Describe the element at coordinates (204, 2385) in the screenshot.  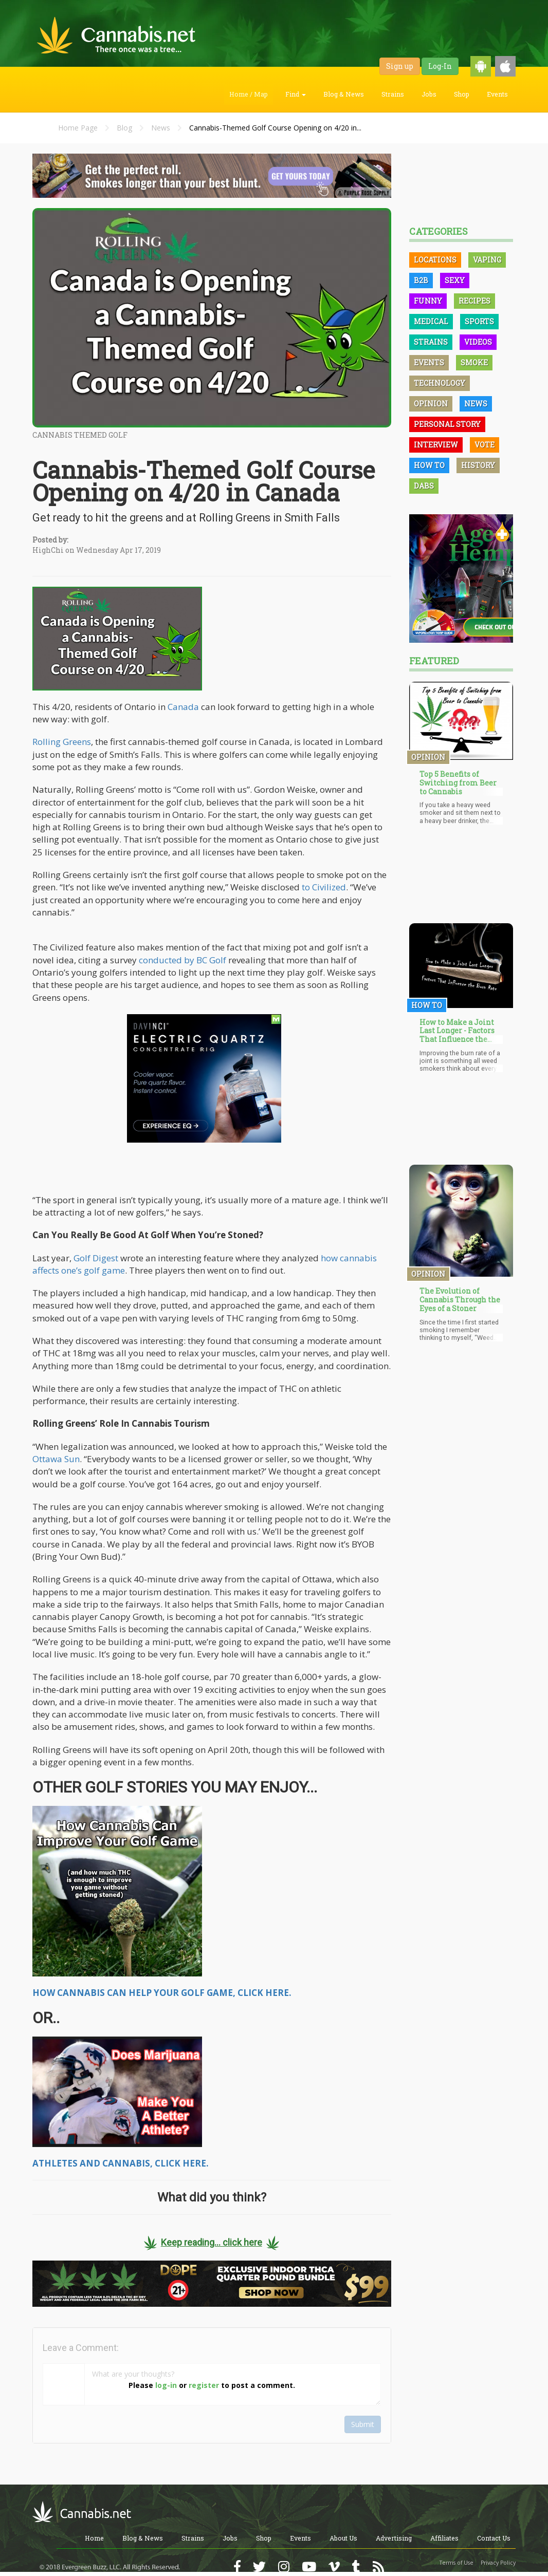
I see `register` at that location.